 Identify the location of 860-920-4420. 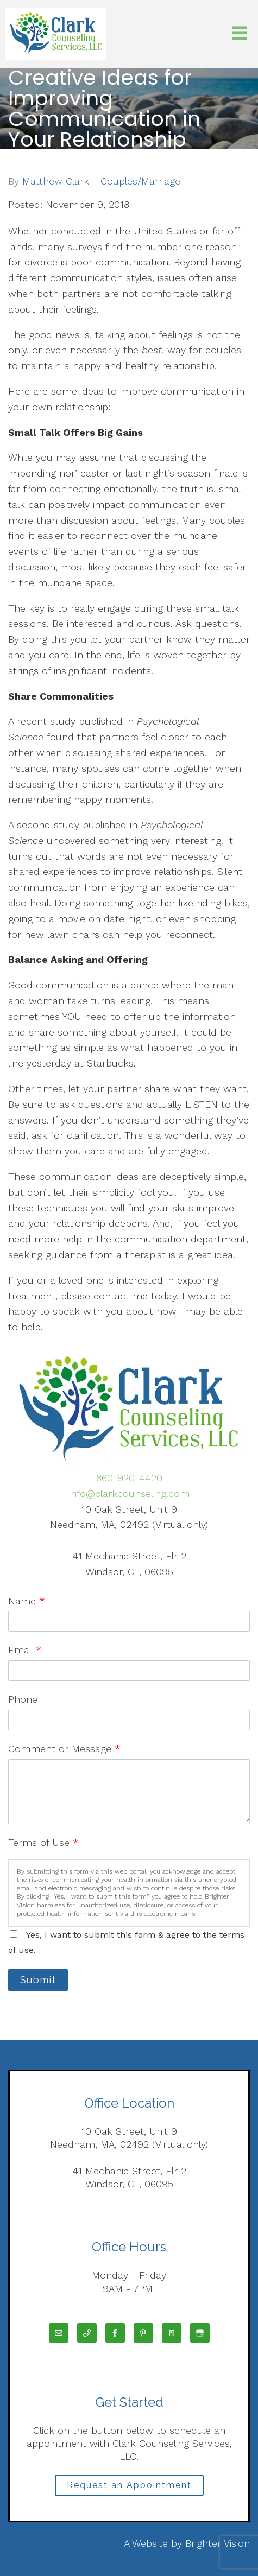
(129, 1477).